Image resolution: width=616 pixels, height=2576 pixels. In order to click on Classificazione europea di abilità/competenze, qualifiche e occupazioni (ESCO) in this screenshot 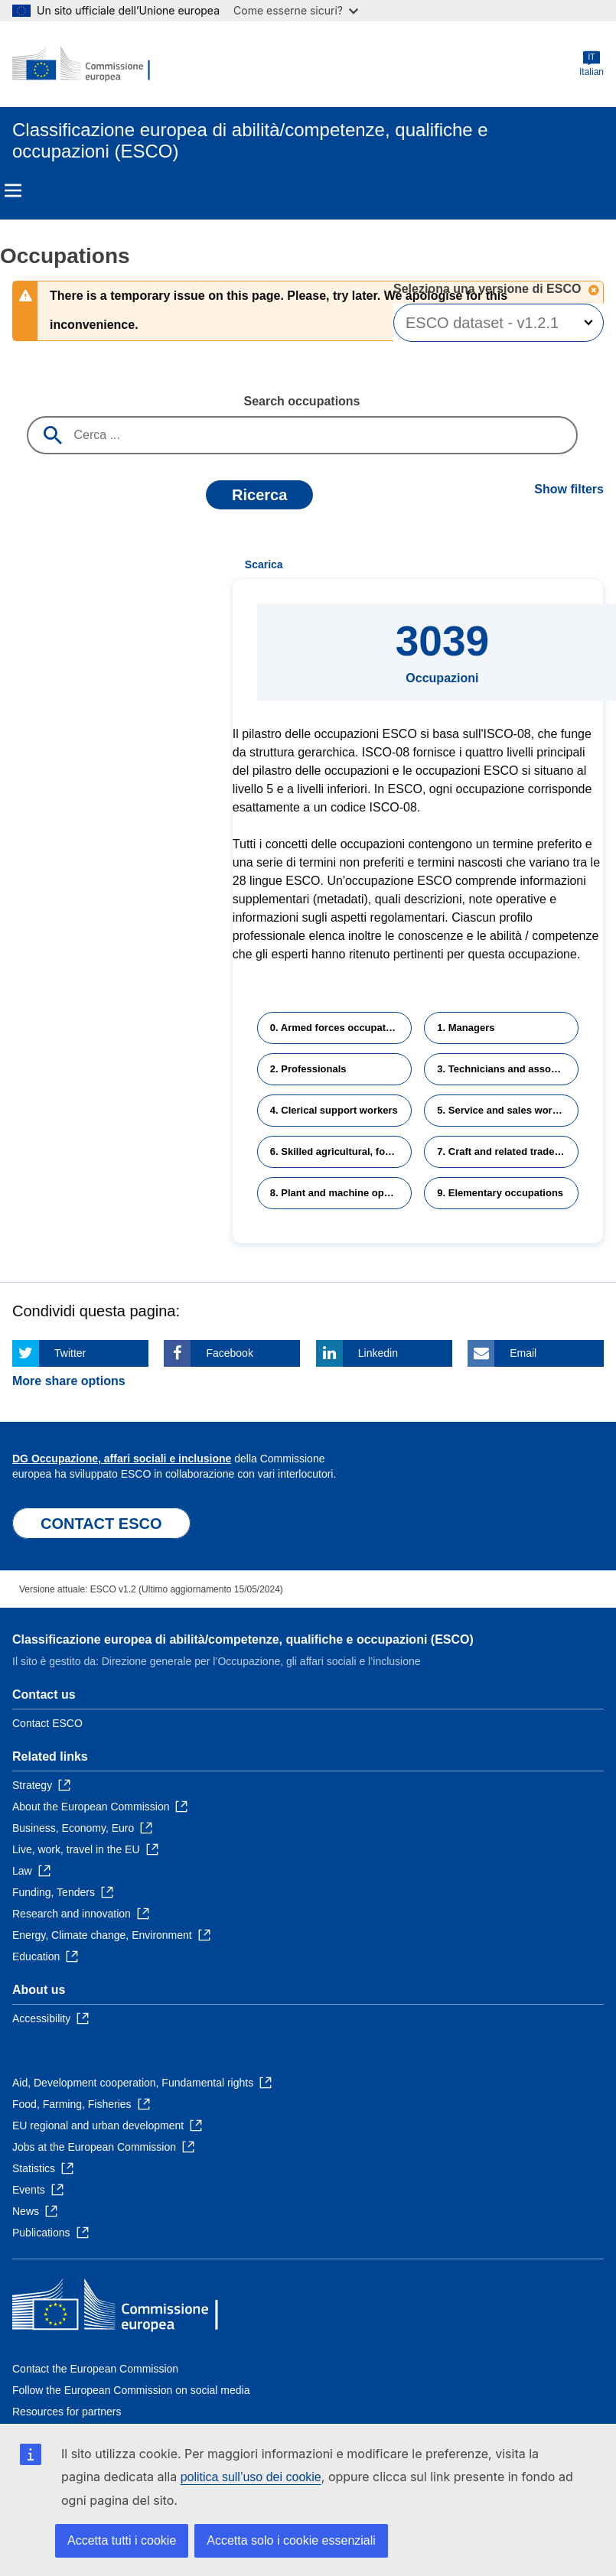, I will do `click(243, 1639)`.